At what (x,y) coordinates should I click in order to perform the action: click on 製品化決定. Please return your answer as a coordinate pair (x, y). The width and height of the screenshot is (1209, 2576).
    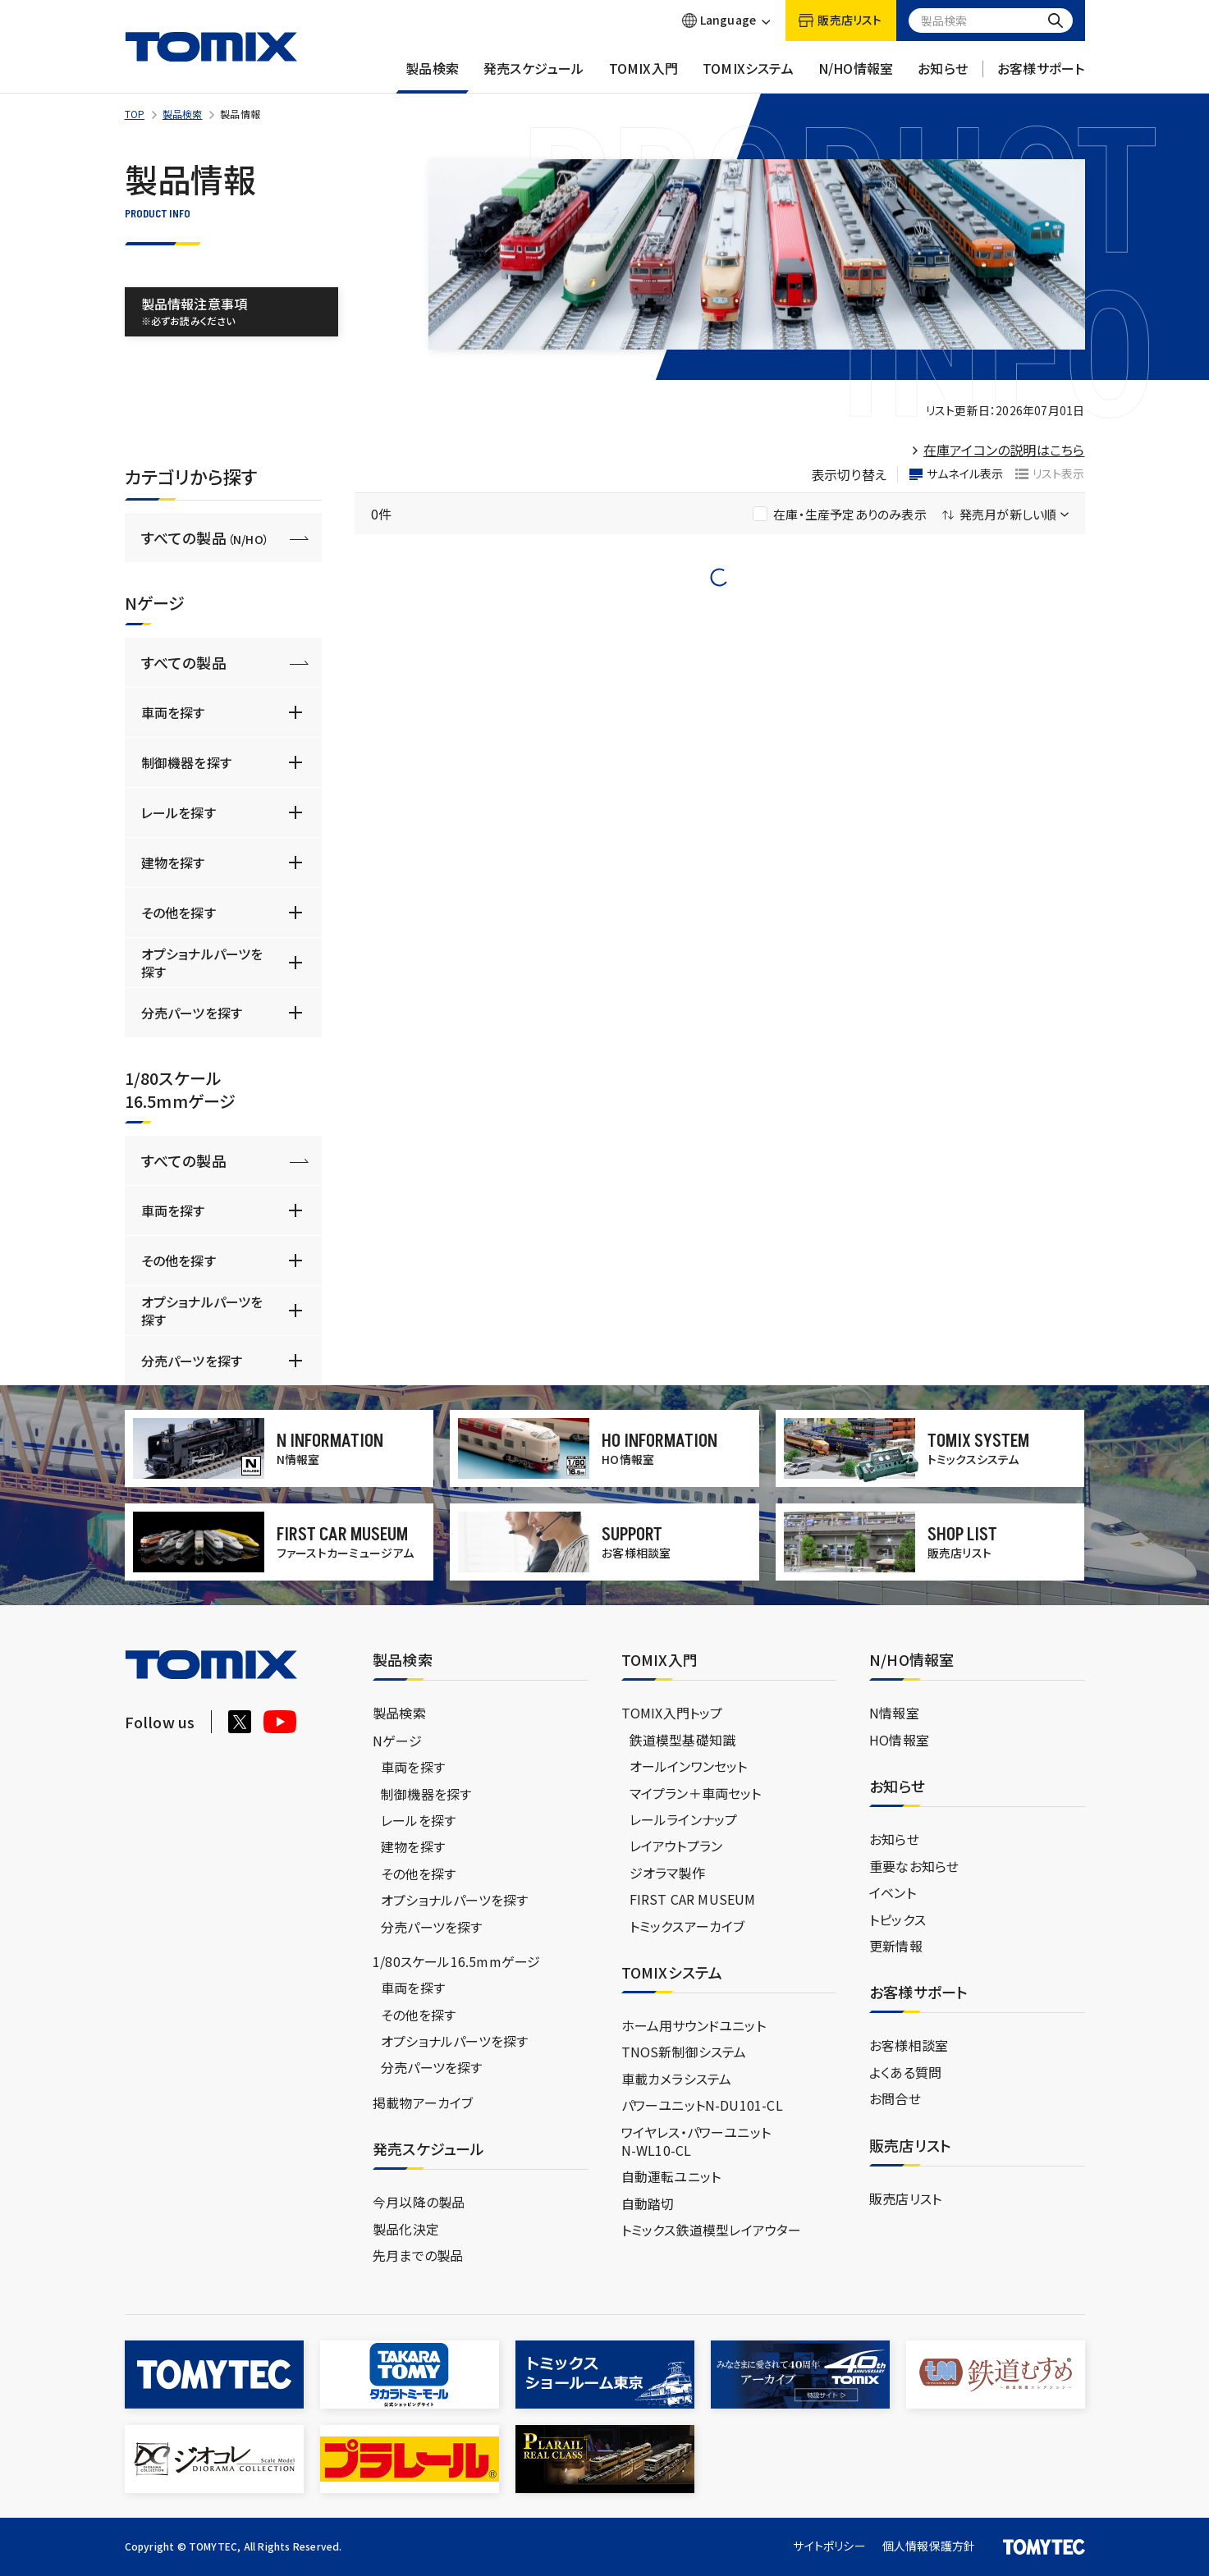
    Looking at the image, I should click on (406, 2229).